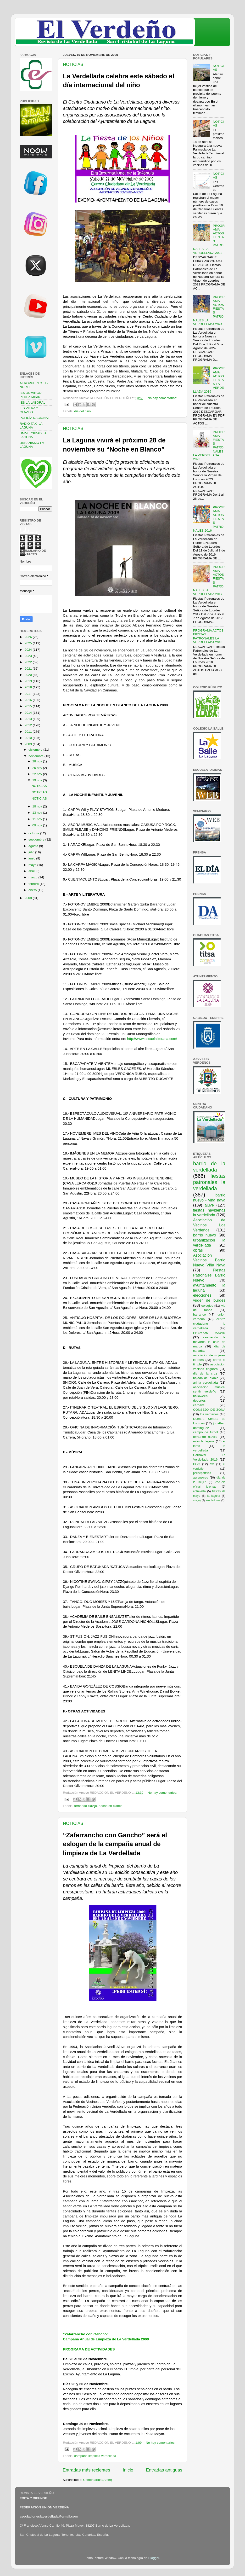  I want to click on 2018, so click(29, 687).